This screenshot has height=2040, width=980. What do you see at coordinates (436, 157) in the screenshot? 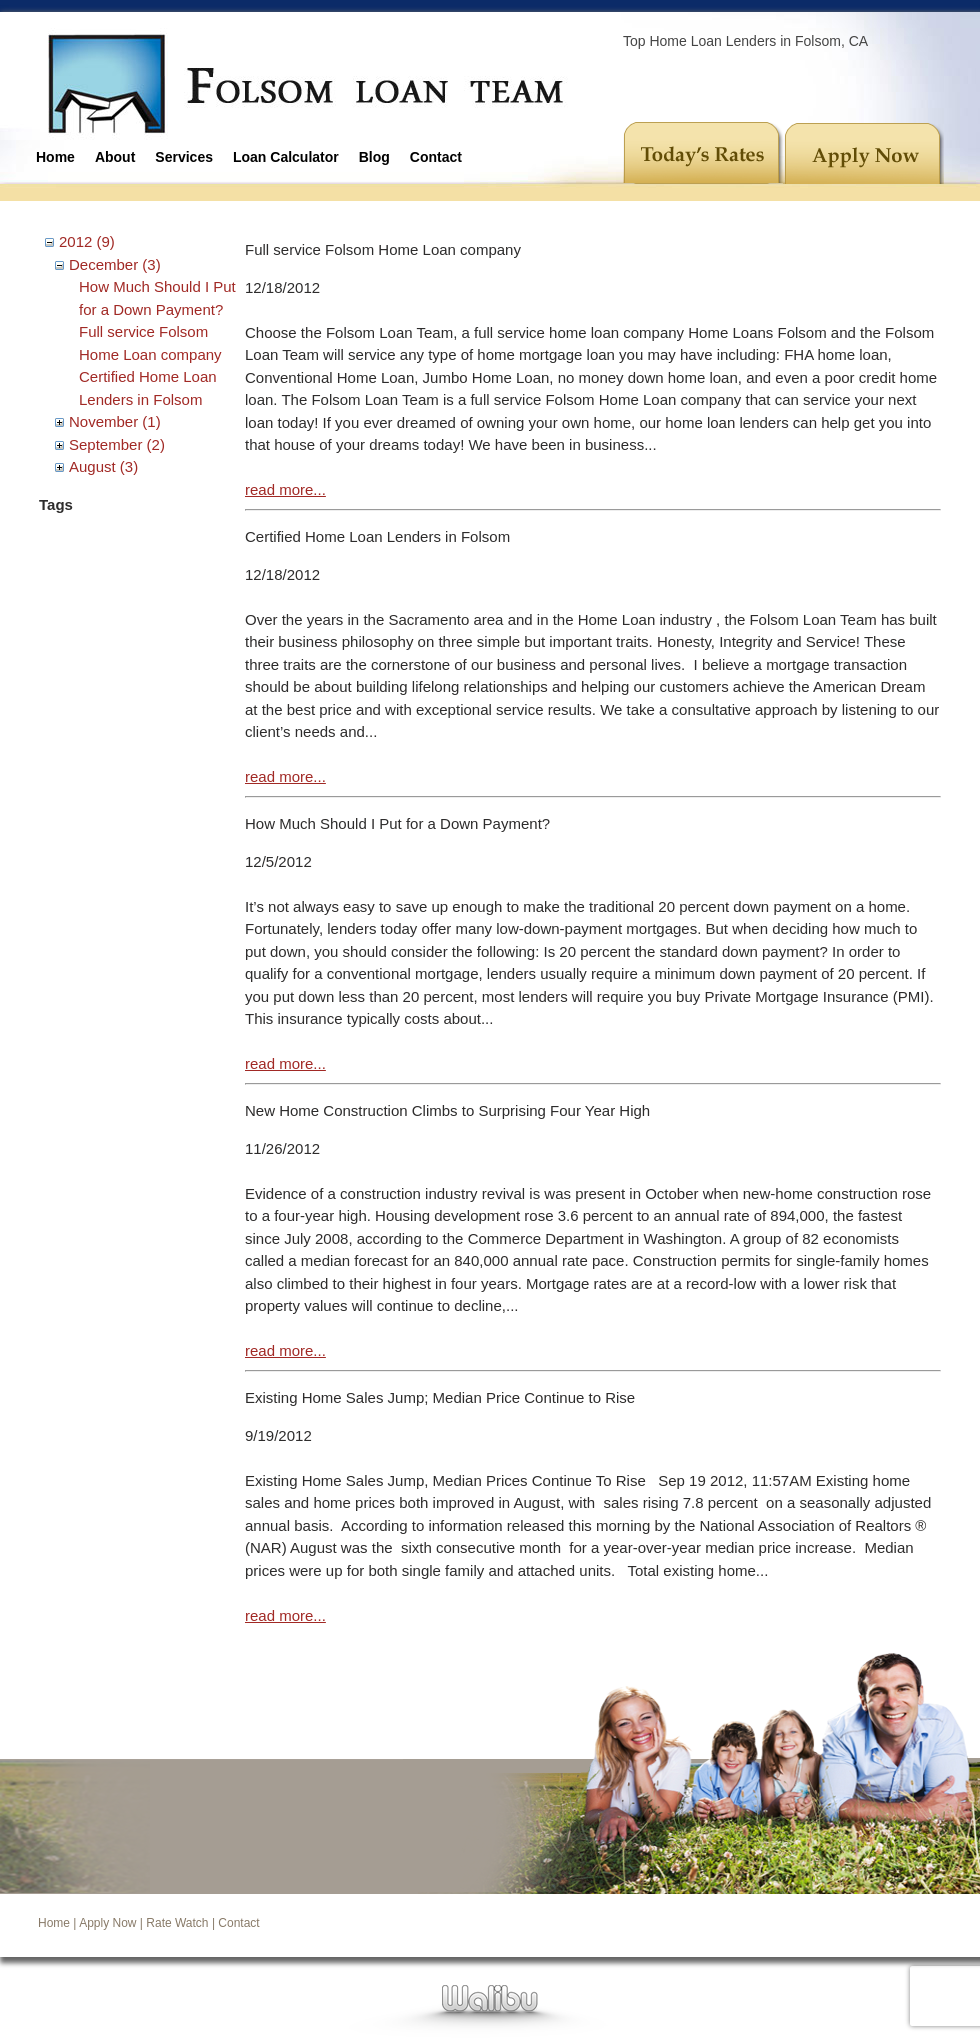
I see `Contact` at bounding box center [436, 157].